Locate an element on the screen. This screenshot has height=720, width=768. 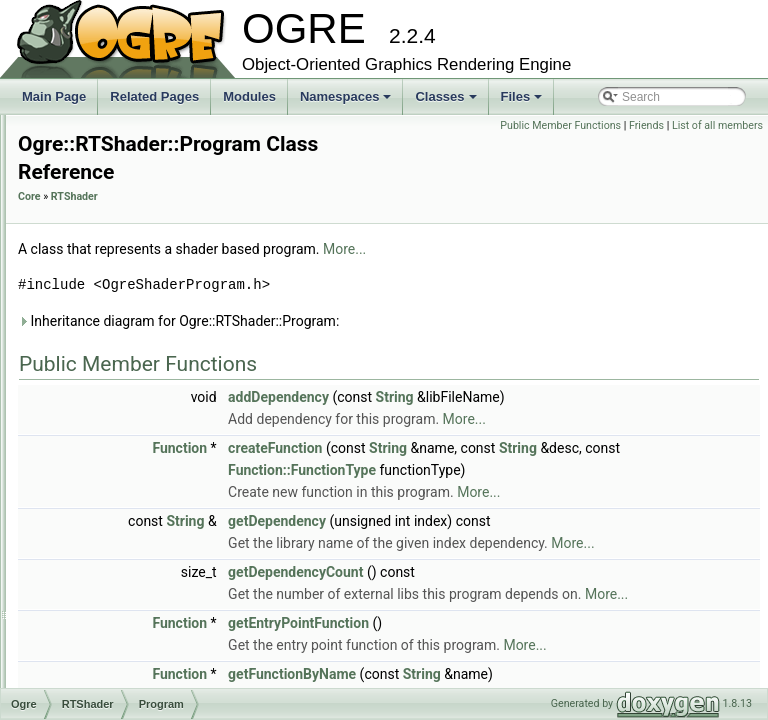
Inheritance diagram for Ogre::RTShader::Program: is located at coordinates (428, 322).